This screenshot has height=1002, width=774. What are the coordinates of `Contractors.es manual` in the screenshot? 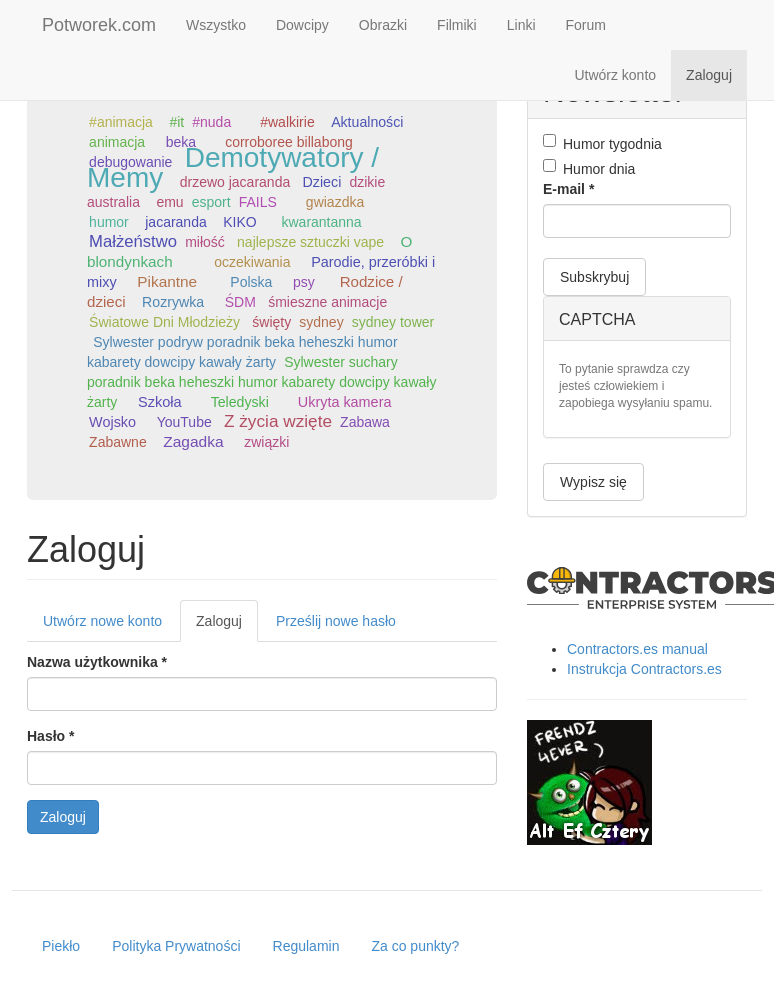 It's located at (637, 649).